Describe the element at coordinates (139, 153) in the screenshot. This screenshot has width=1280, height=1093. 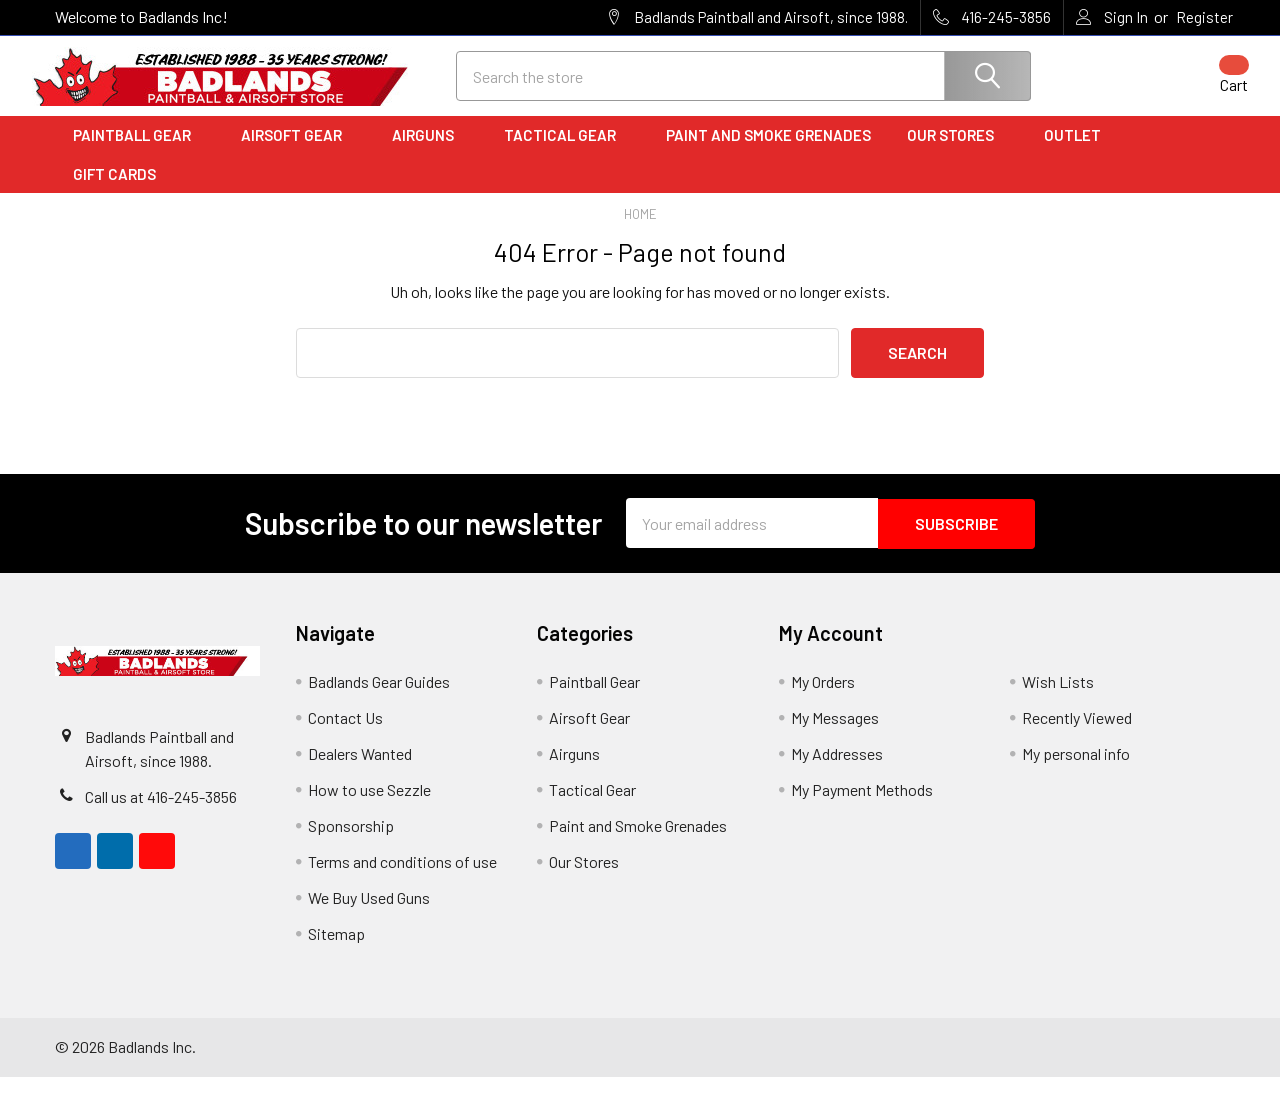
I see `Paintball Gear` at that location.